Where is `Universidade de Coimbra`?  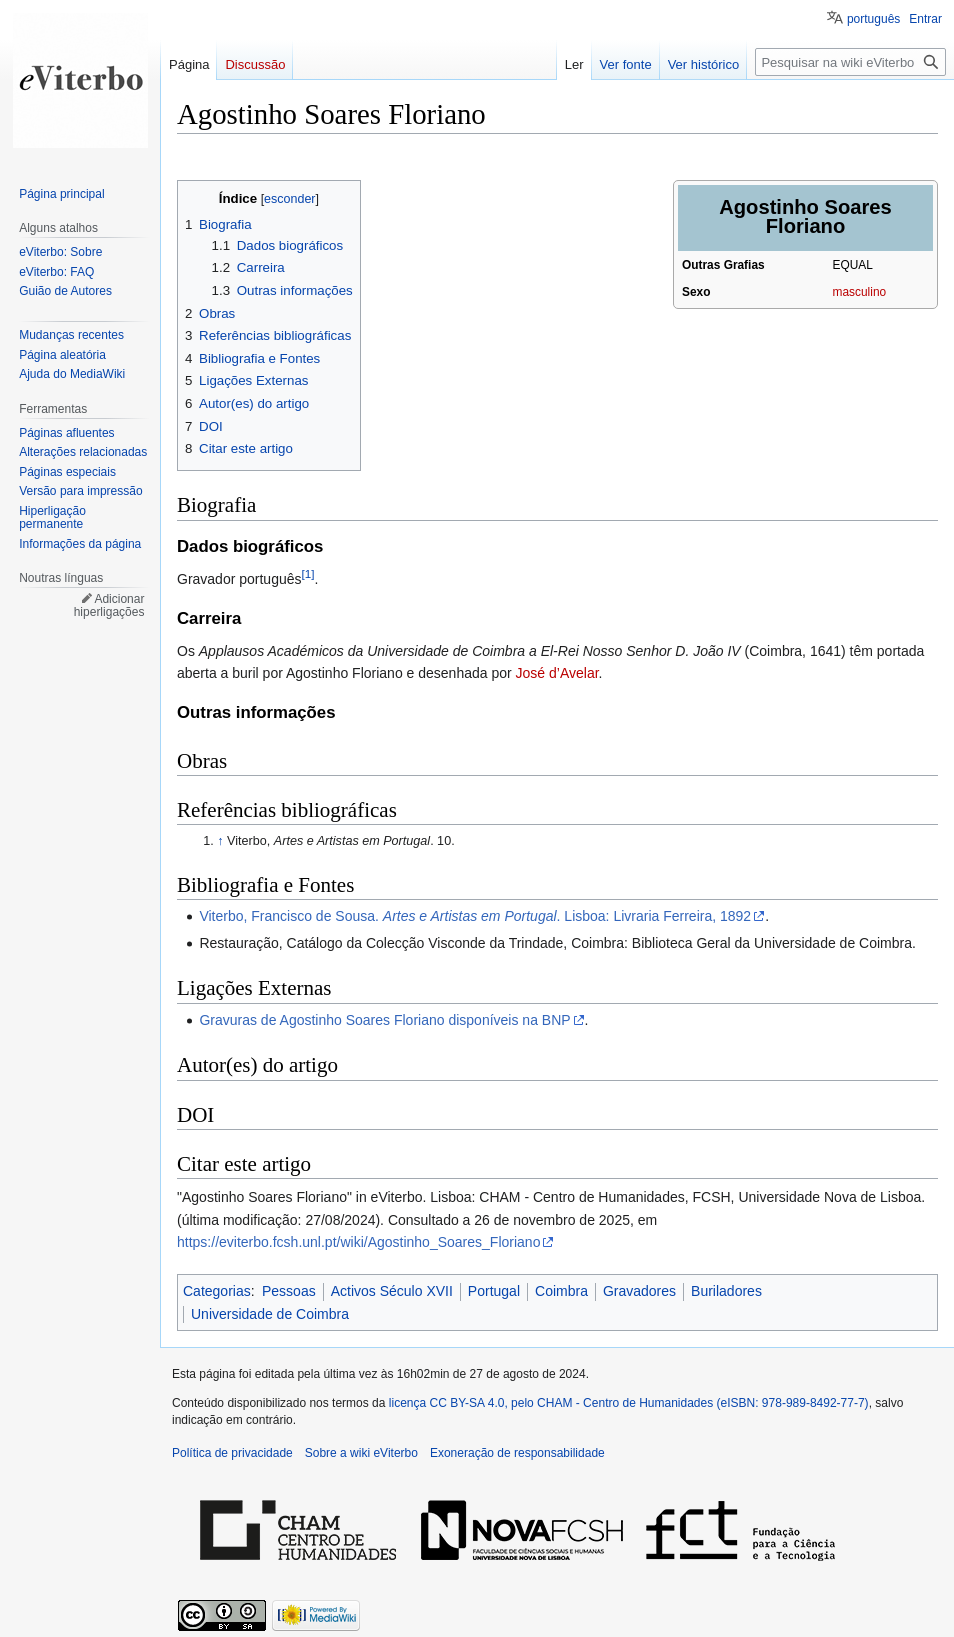 Universidade de Coimbra is located at coordinates (270, 1314).